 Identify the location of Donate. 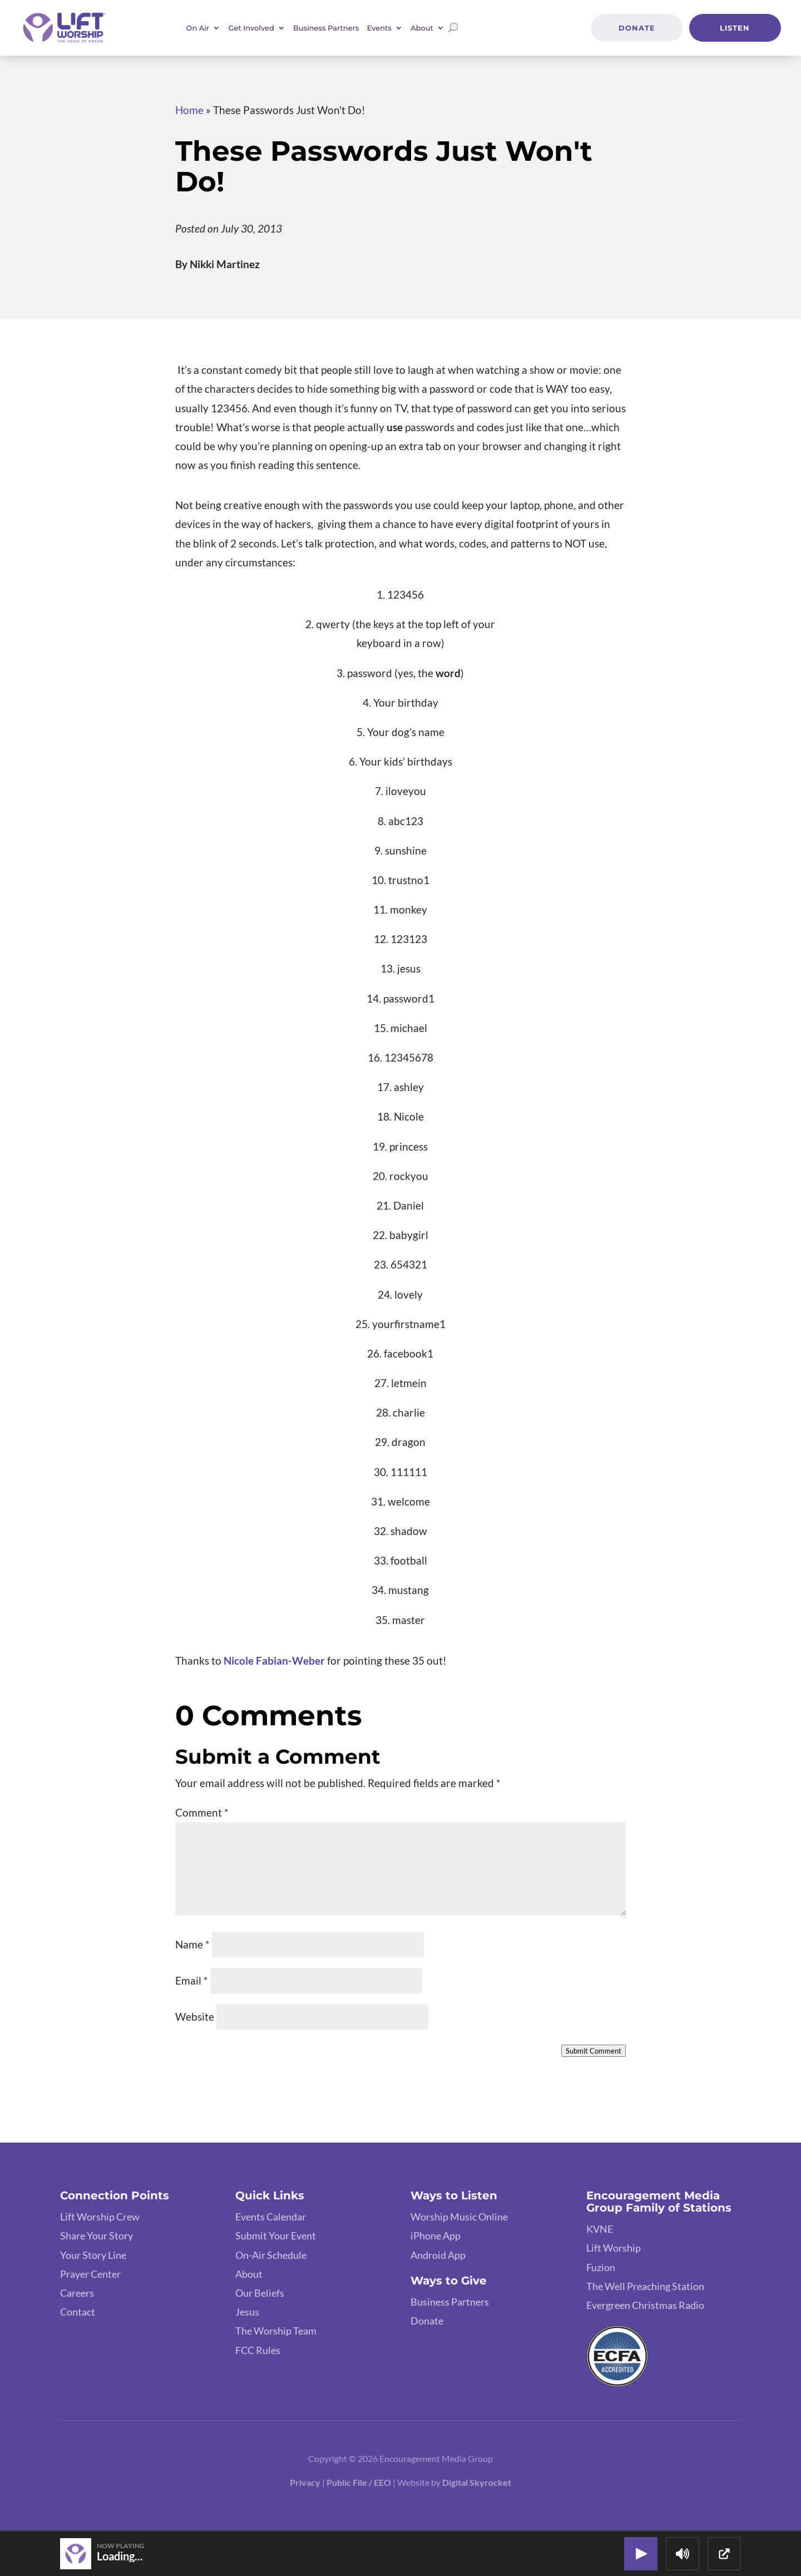
(637, 27).